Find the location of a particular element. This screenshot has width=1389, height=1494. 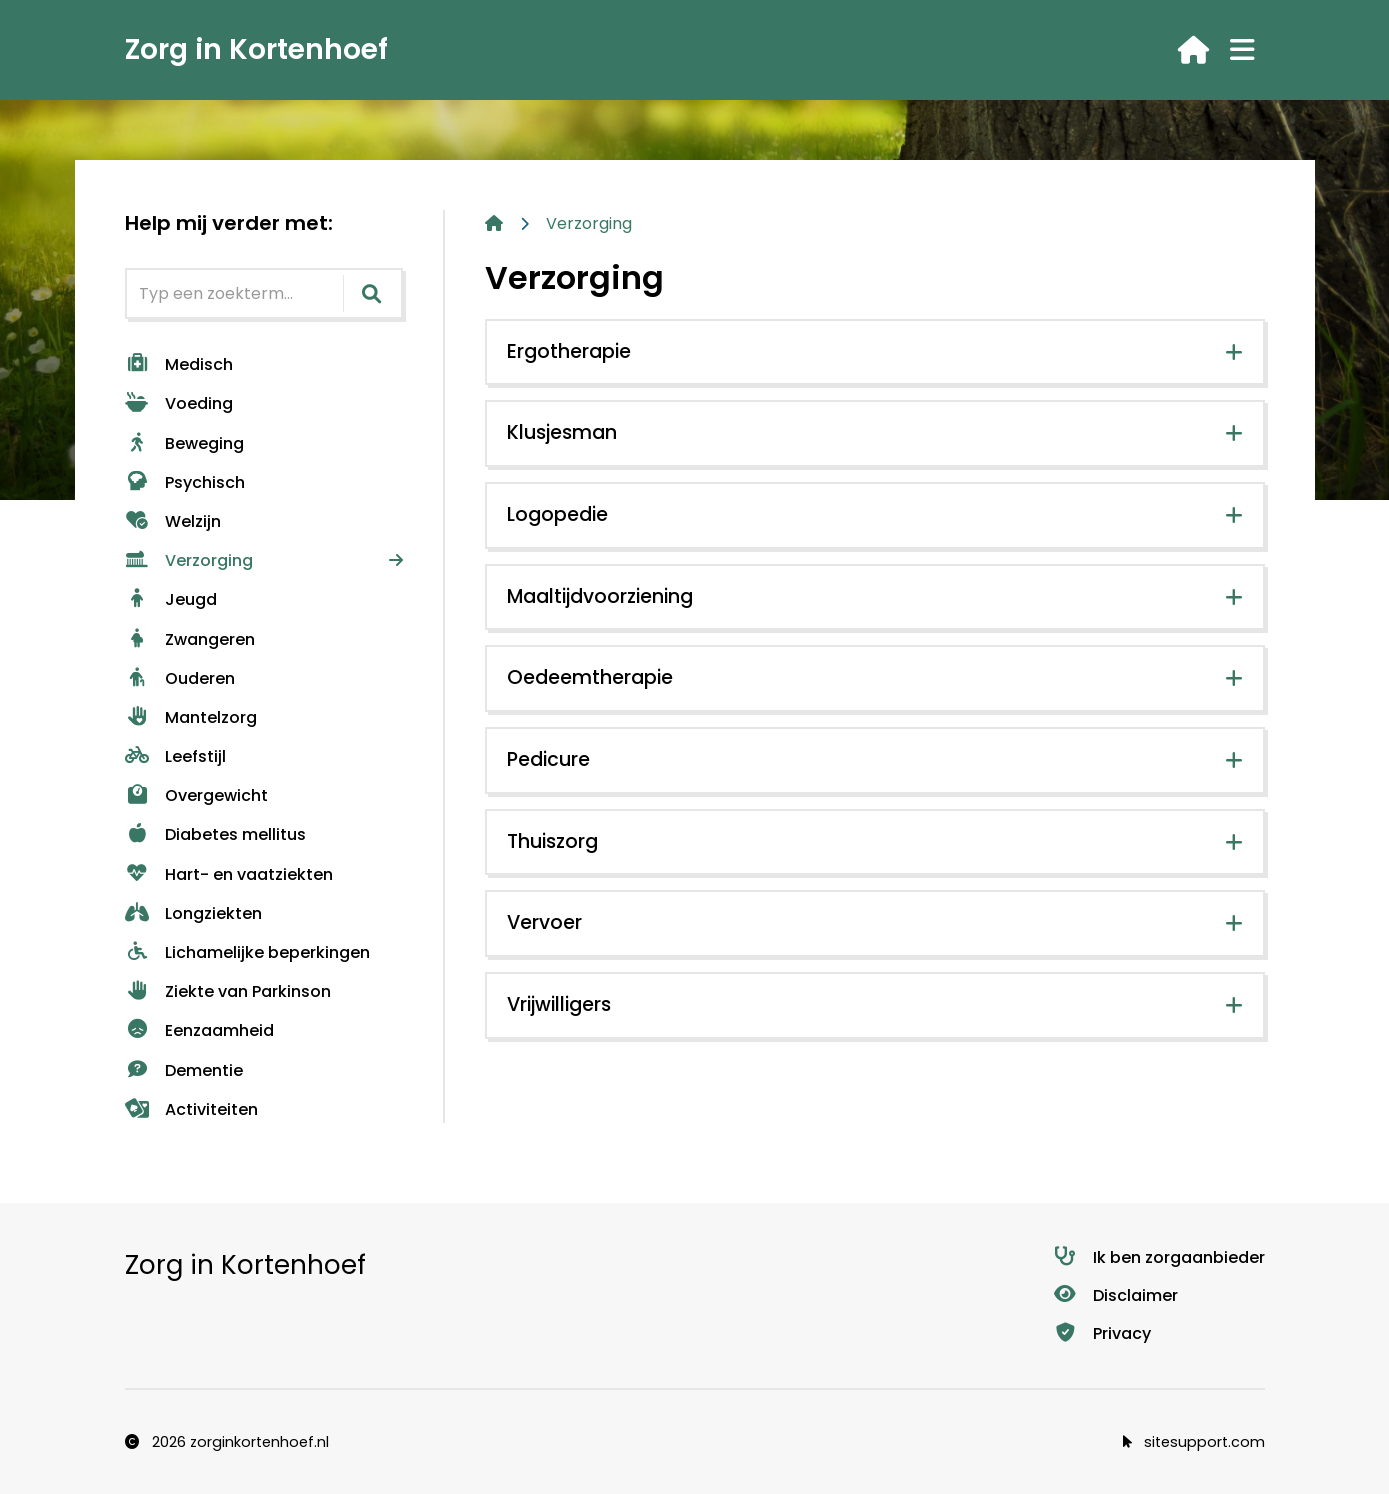

Lichamelijke beperkingen is located at coordinates (247, 952).